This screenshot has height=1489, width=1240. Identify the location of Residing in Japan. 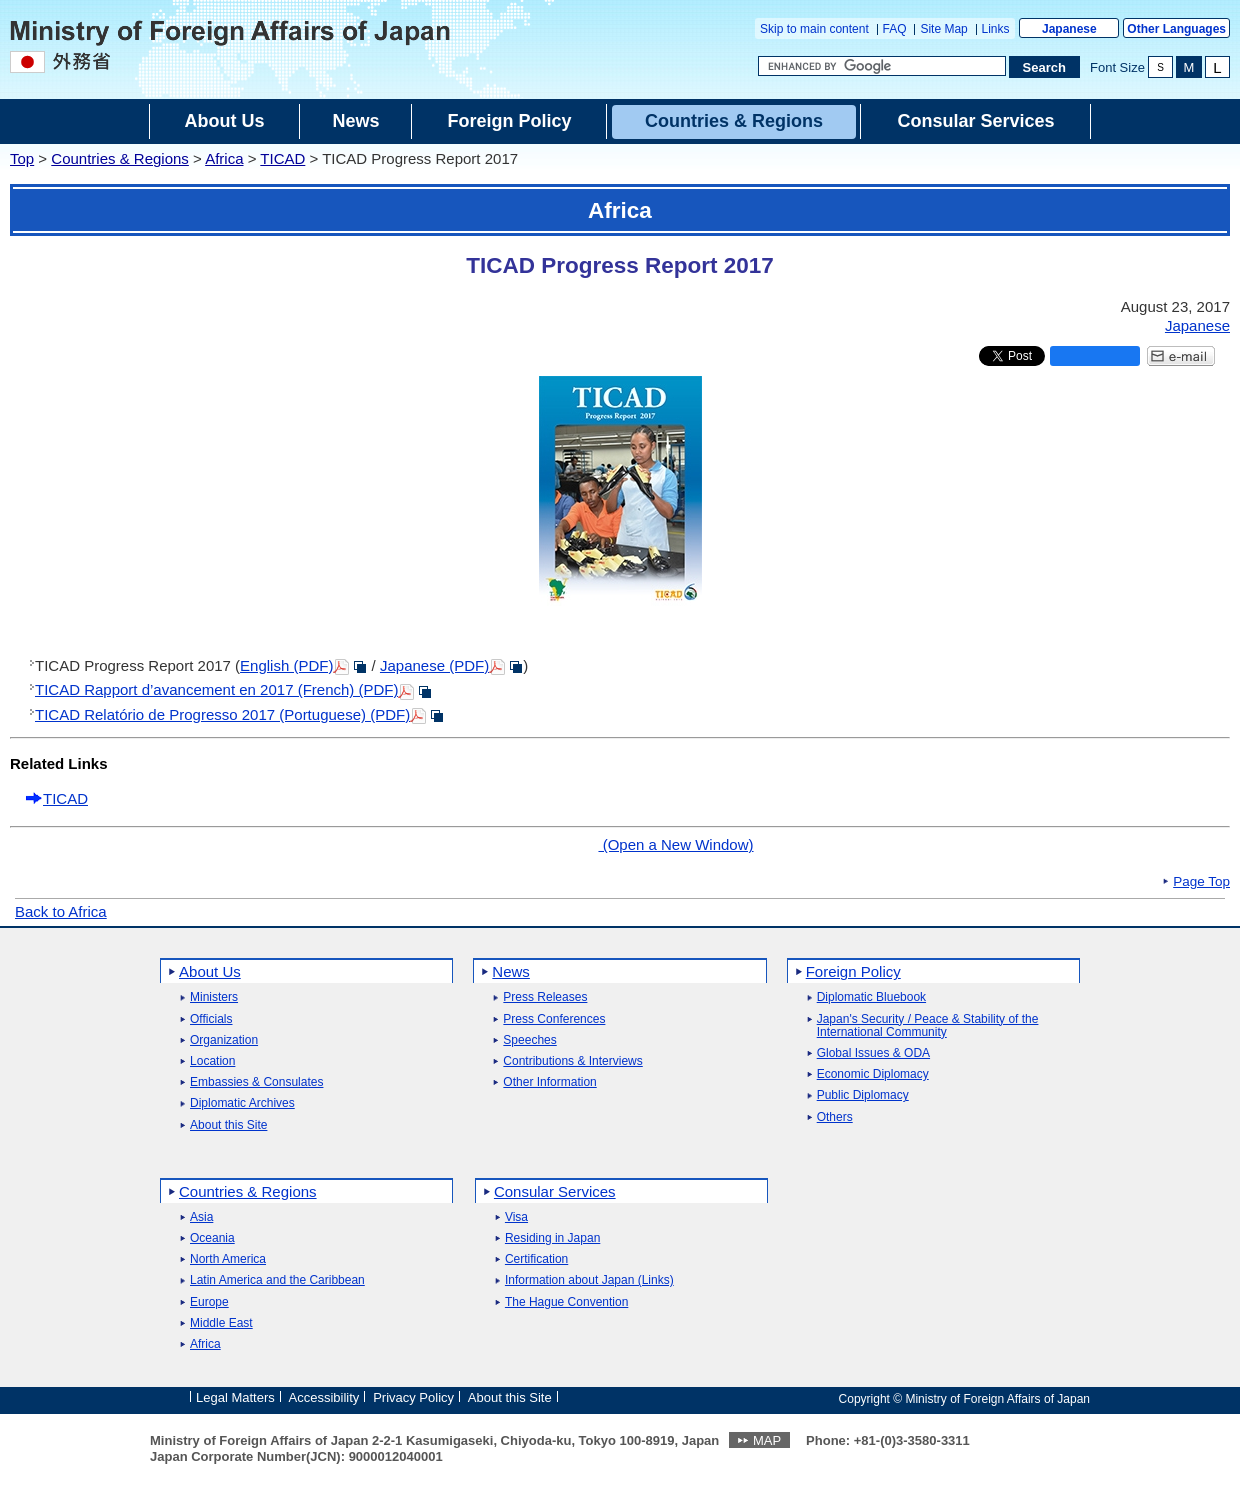
(552, 1238).